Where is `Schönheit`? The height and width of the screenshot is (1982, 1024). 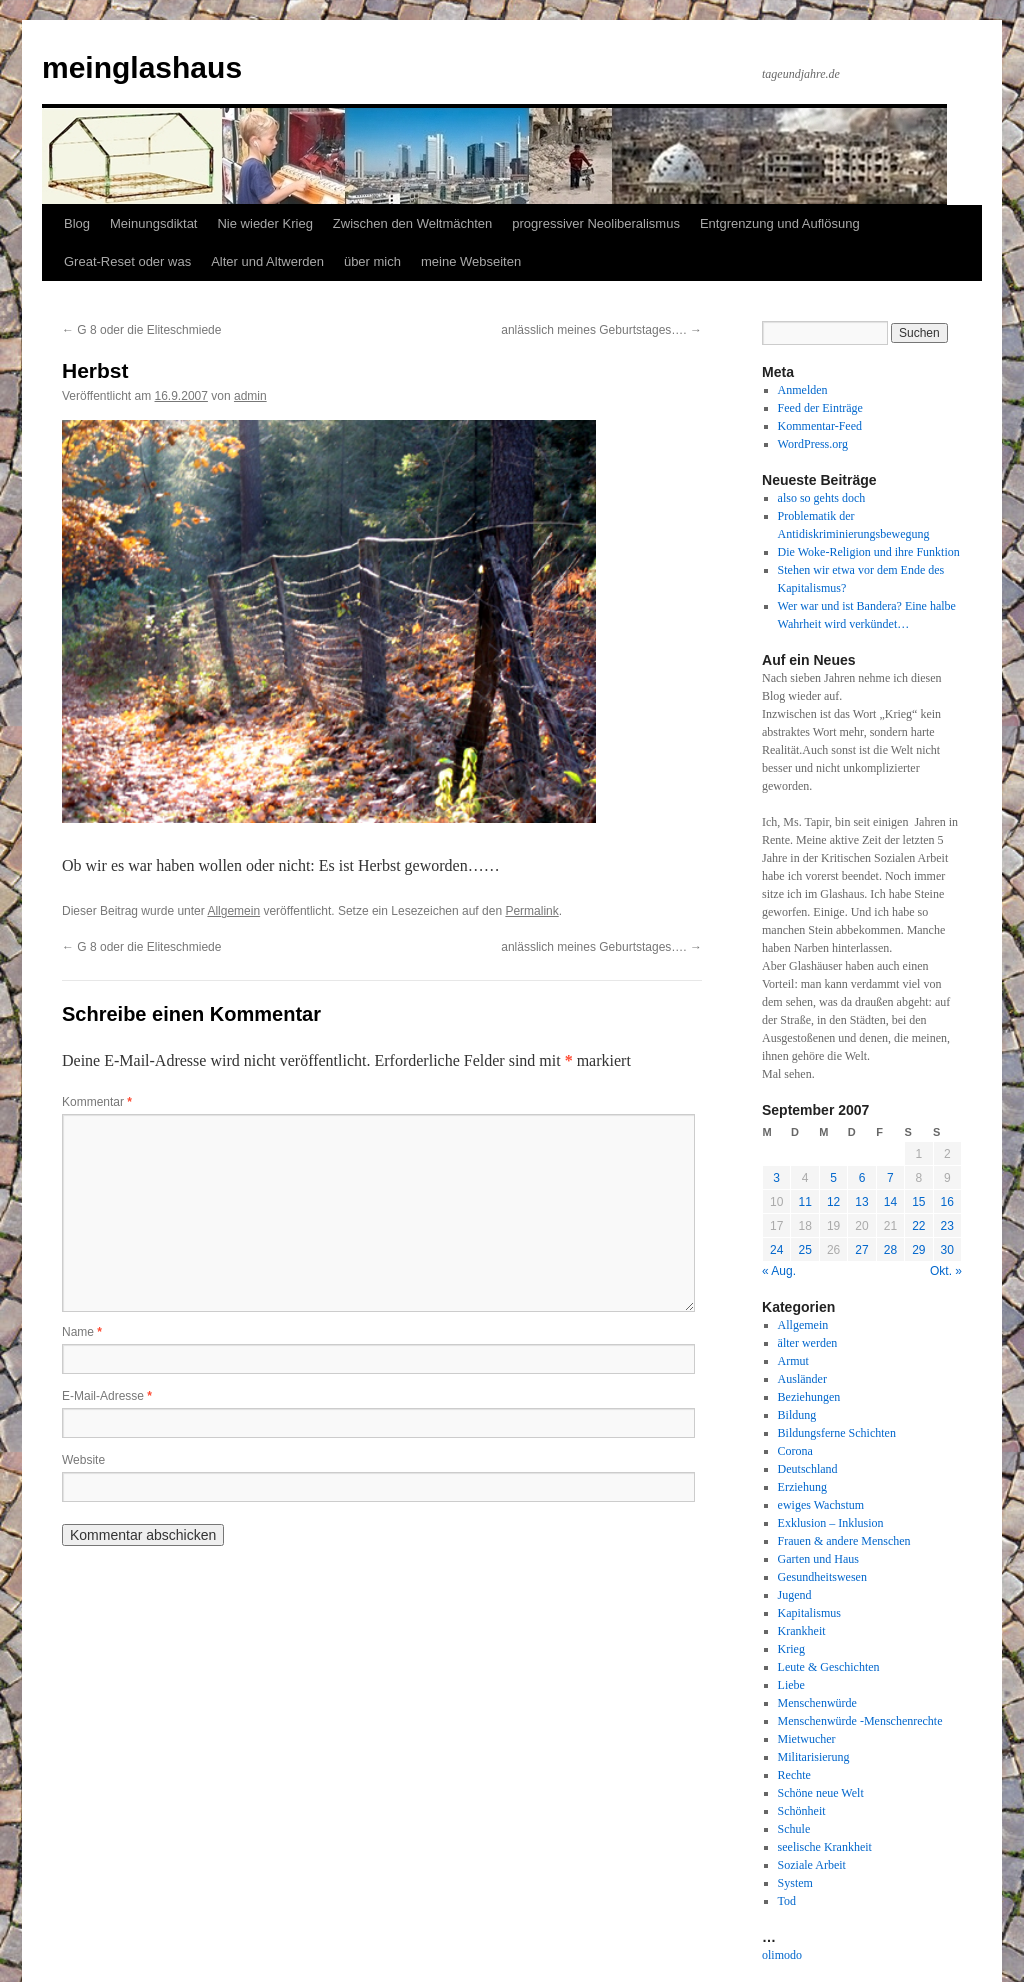
Schönheit is located at coordinates (802, 1811).